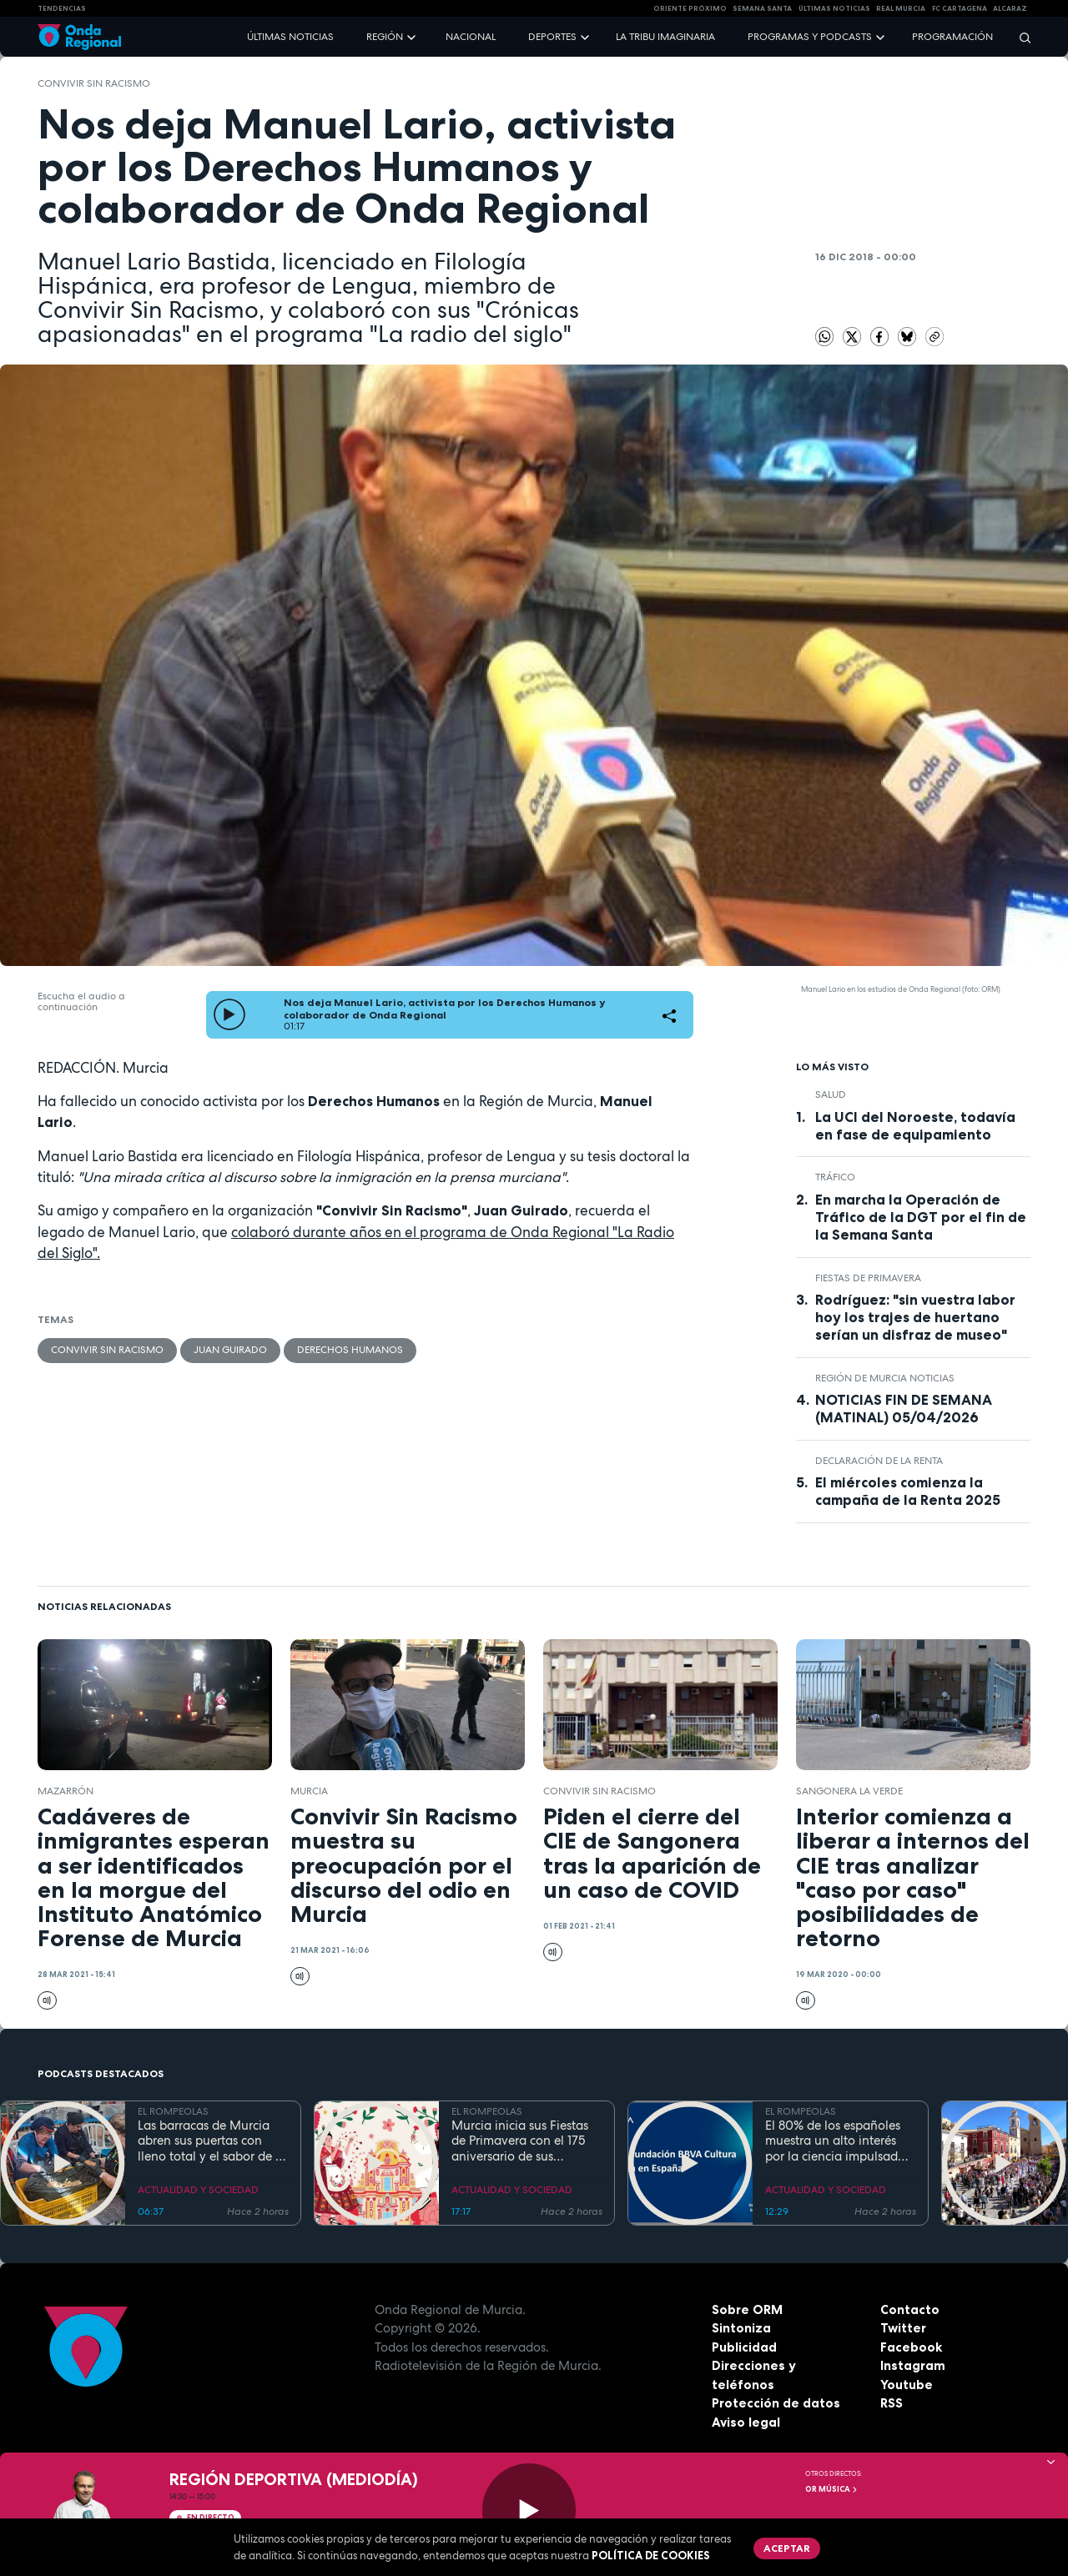 The height and width of the screenshot is (2576, 1068). What do you see at coordinates (230, 1349) in the screenshot?
I see `Juan Guirado` at bounding box center [230, 1349].